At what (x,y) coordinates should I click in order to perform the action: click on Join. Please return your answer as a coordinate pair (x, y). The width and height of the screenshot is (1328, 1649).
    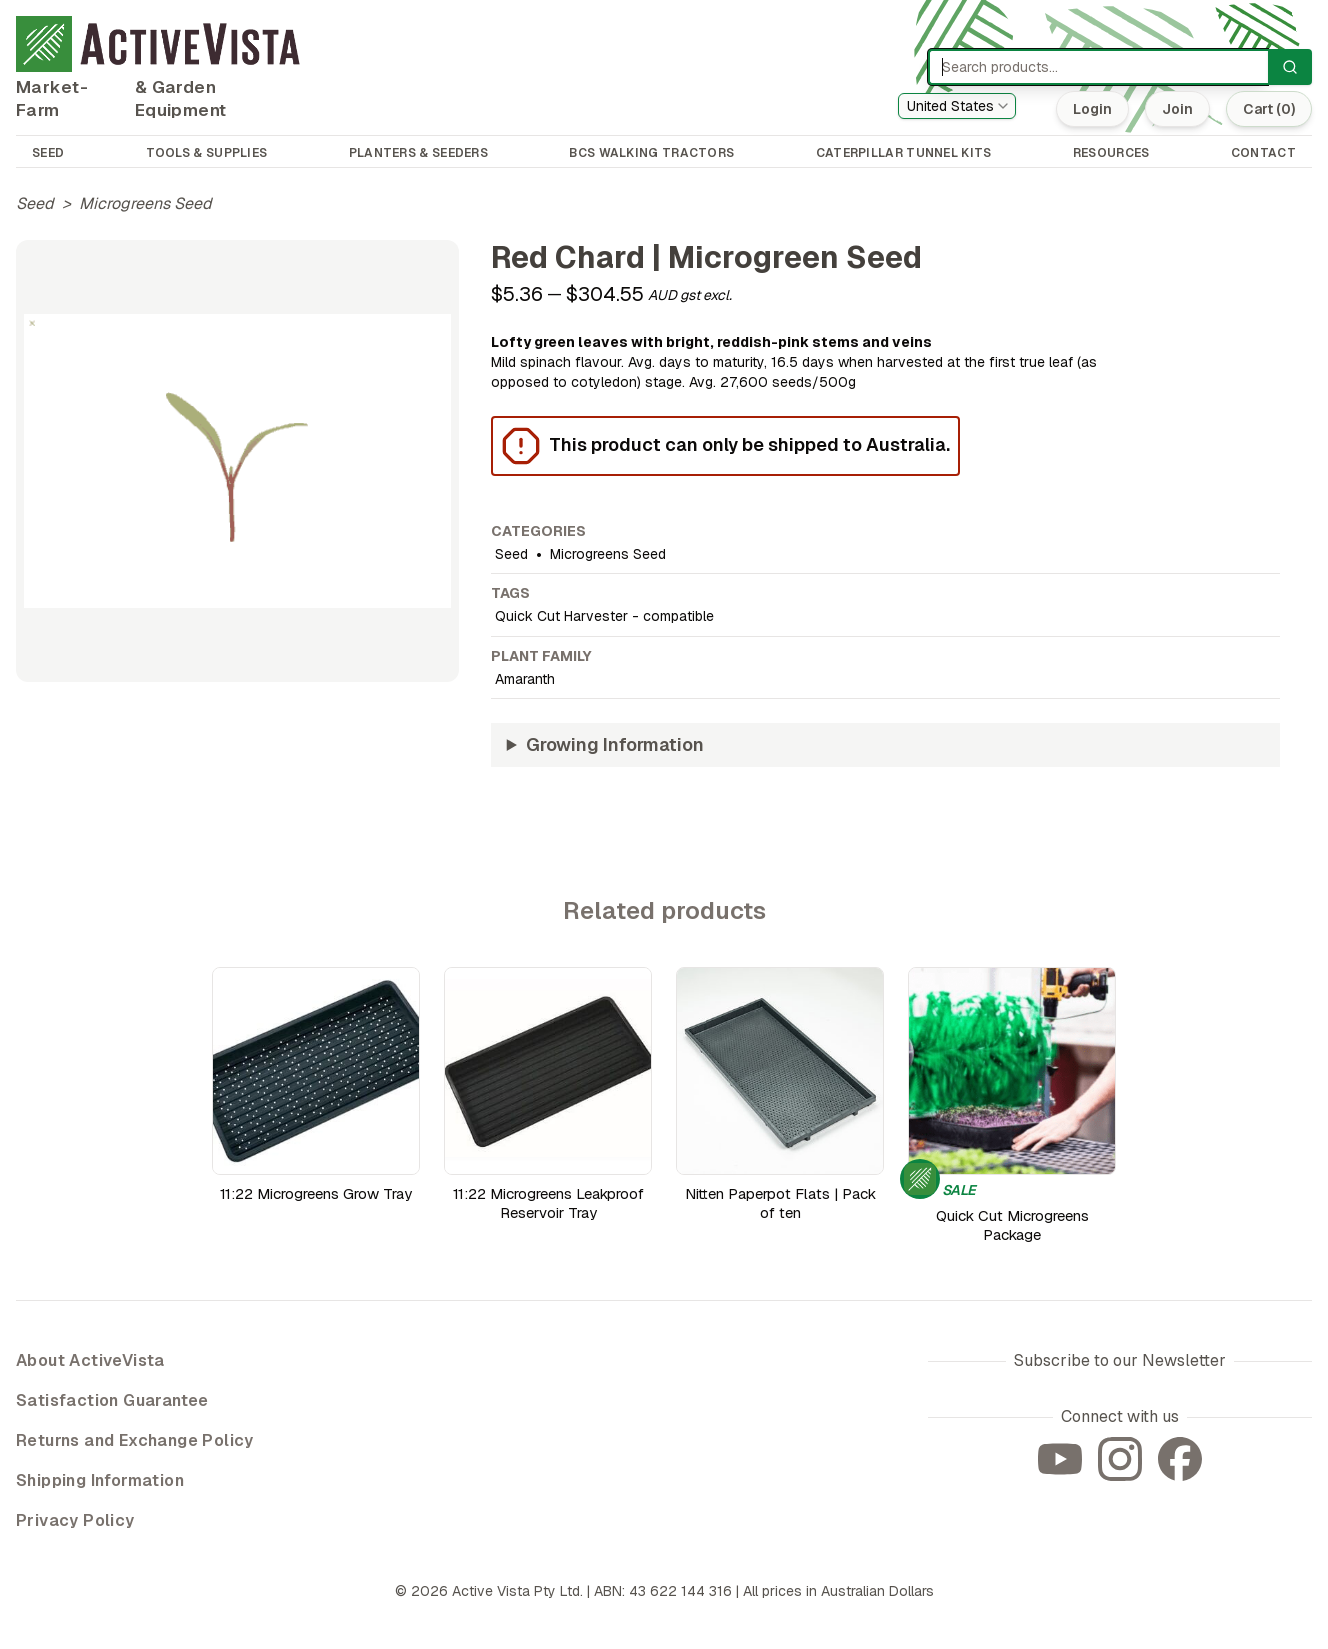
    Looking at the image, I should click on (1177, 109).